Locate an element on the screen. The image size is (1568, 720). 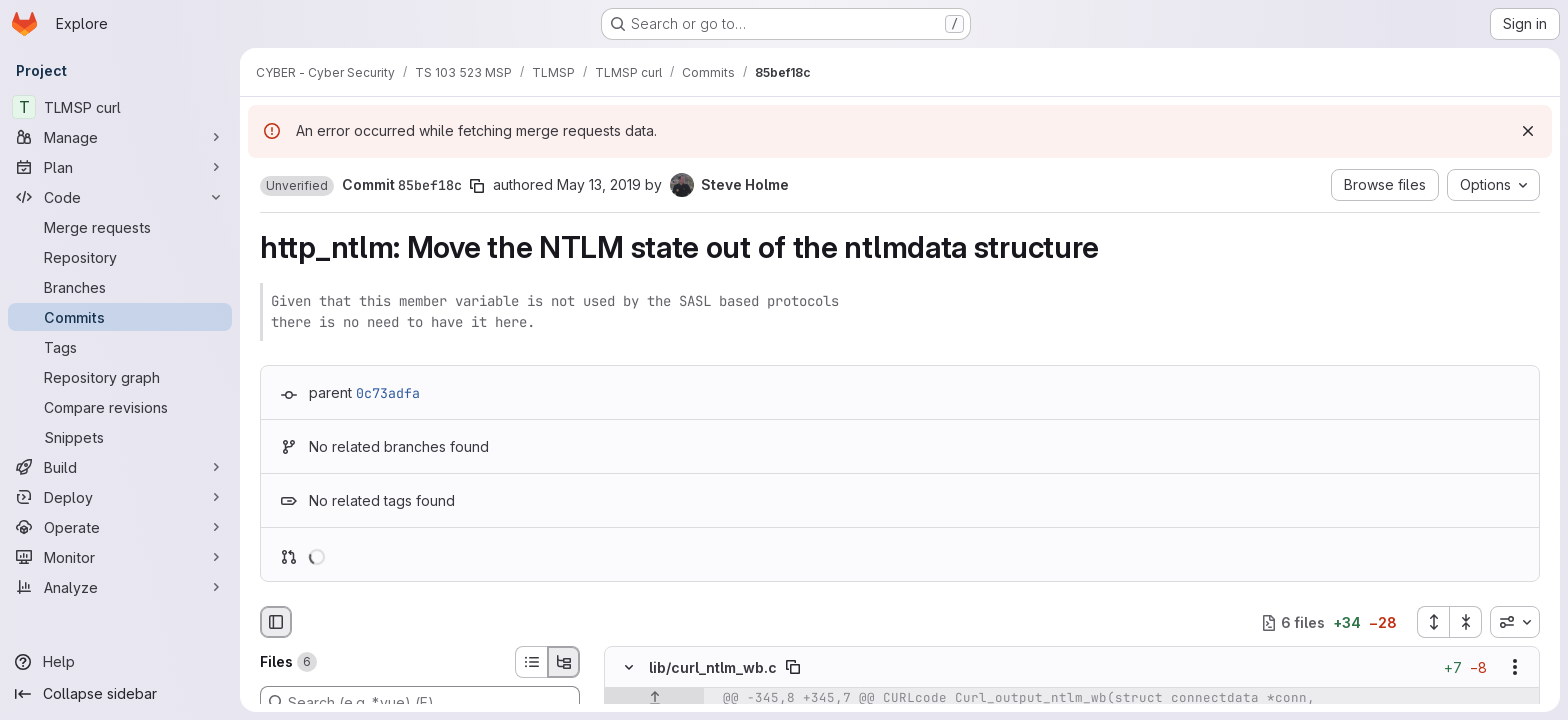
[button] is located at coordinates (297, 186).